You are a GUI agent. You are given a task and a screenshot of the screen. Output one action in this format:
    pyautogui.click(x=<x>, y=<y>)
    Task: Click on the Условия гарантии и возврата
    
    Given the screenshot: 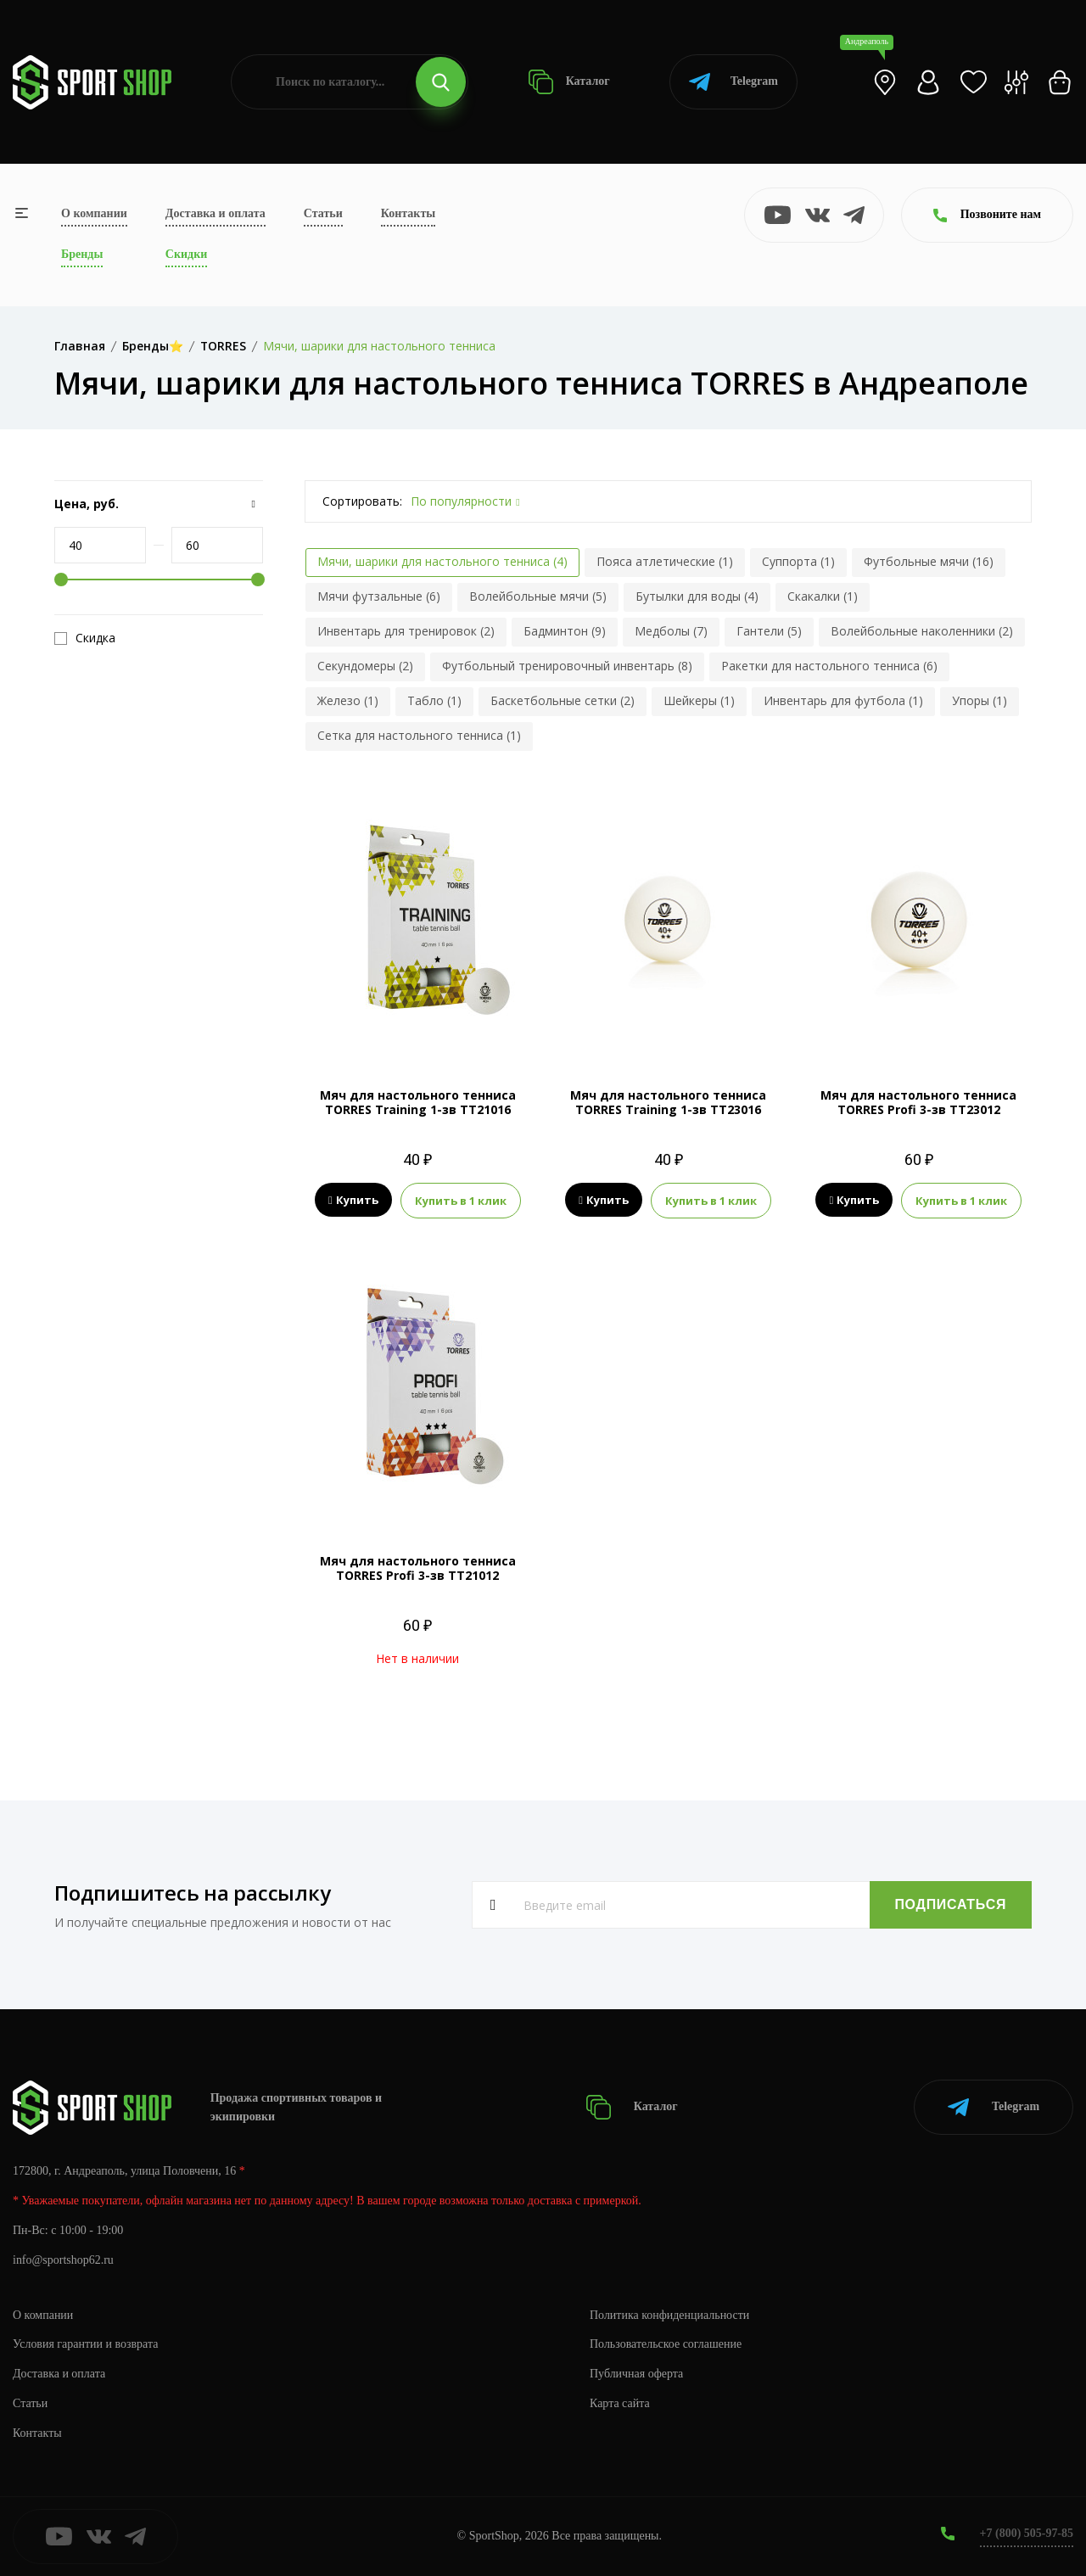 What is the action you would take?
    pyautogui.click(x=86, y=2344)
    